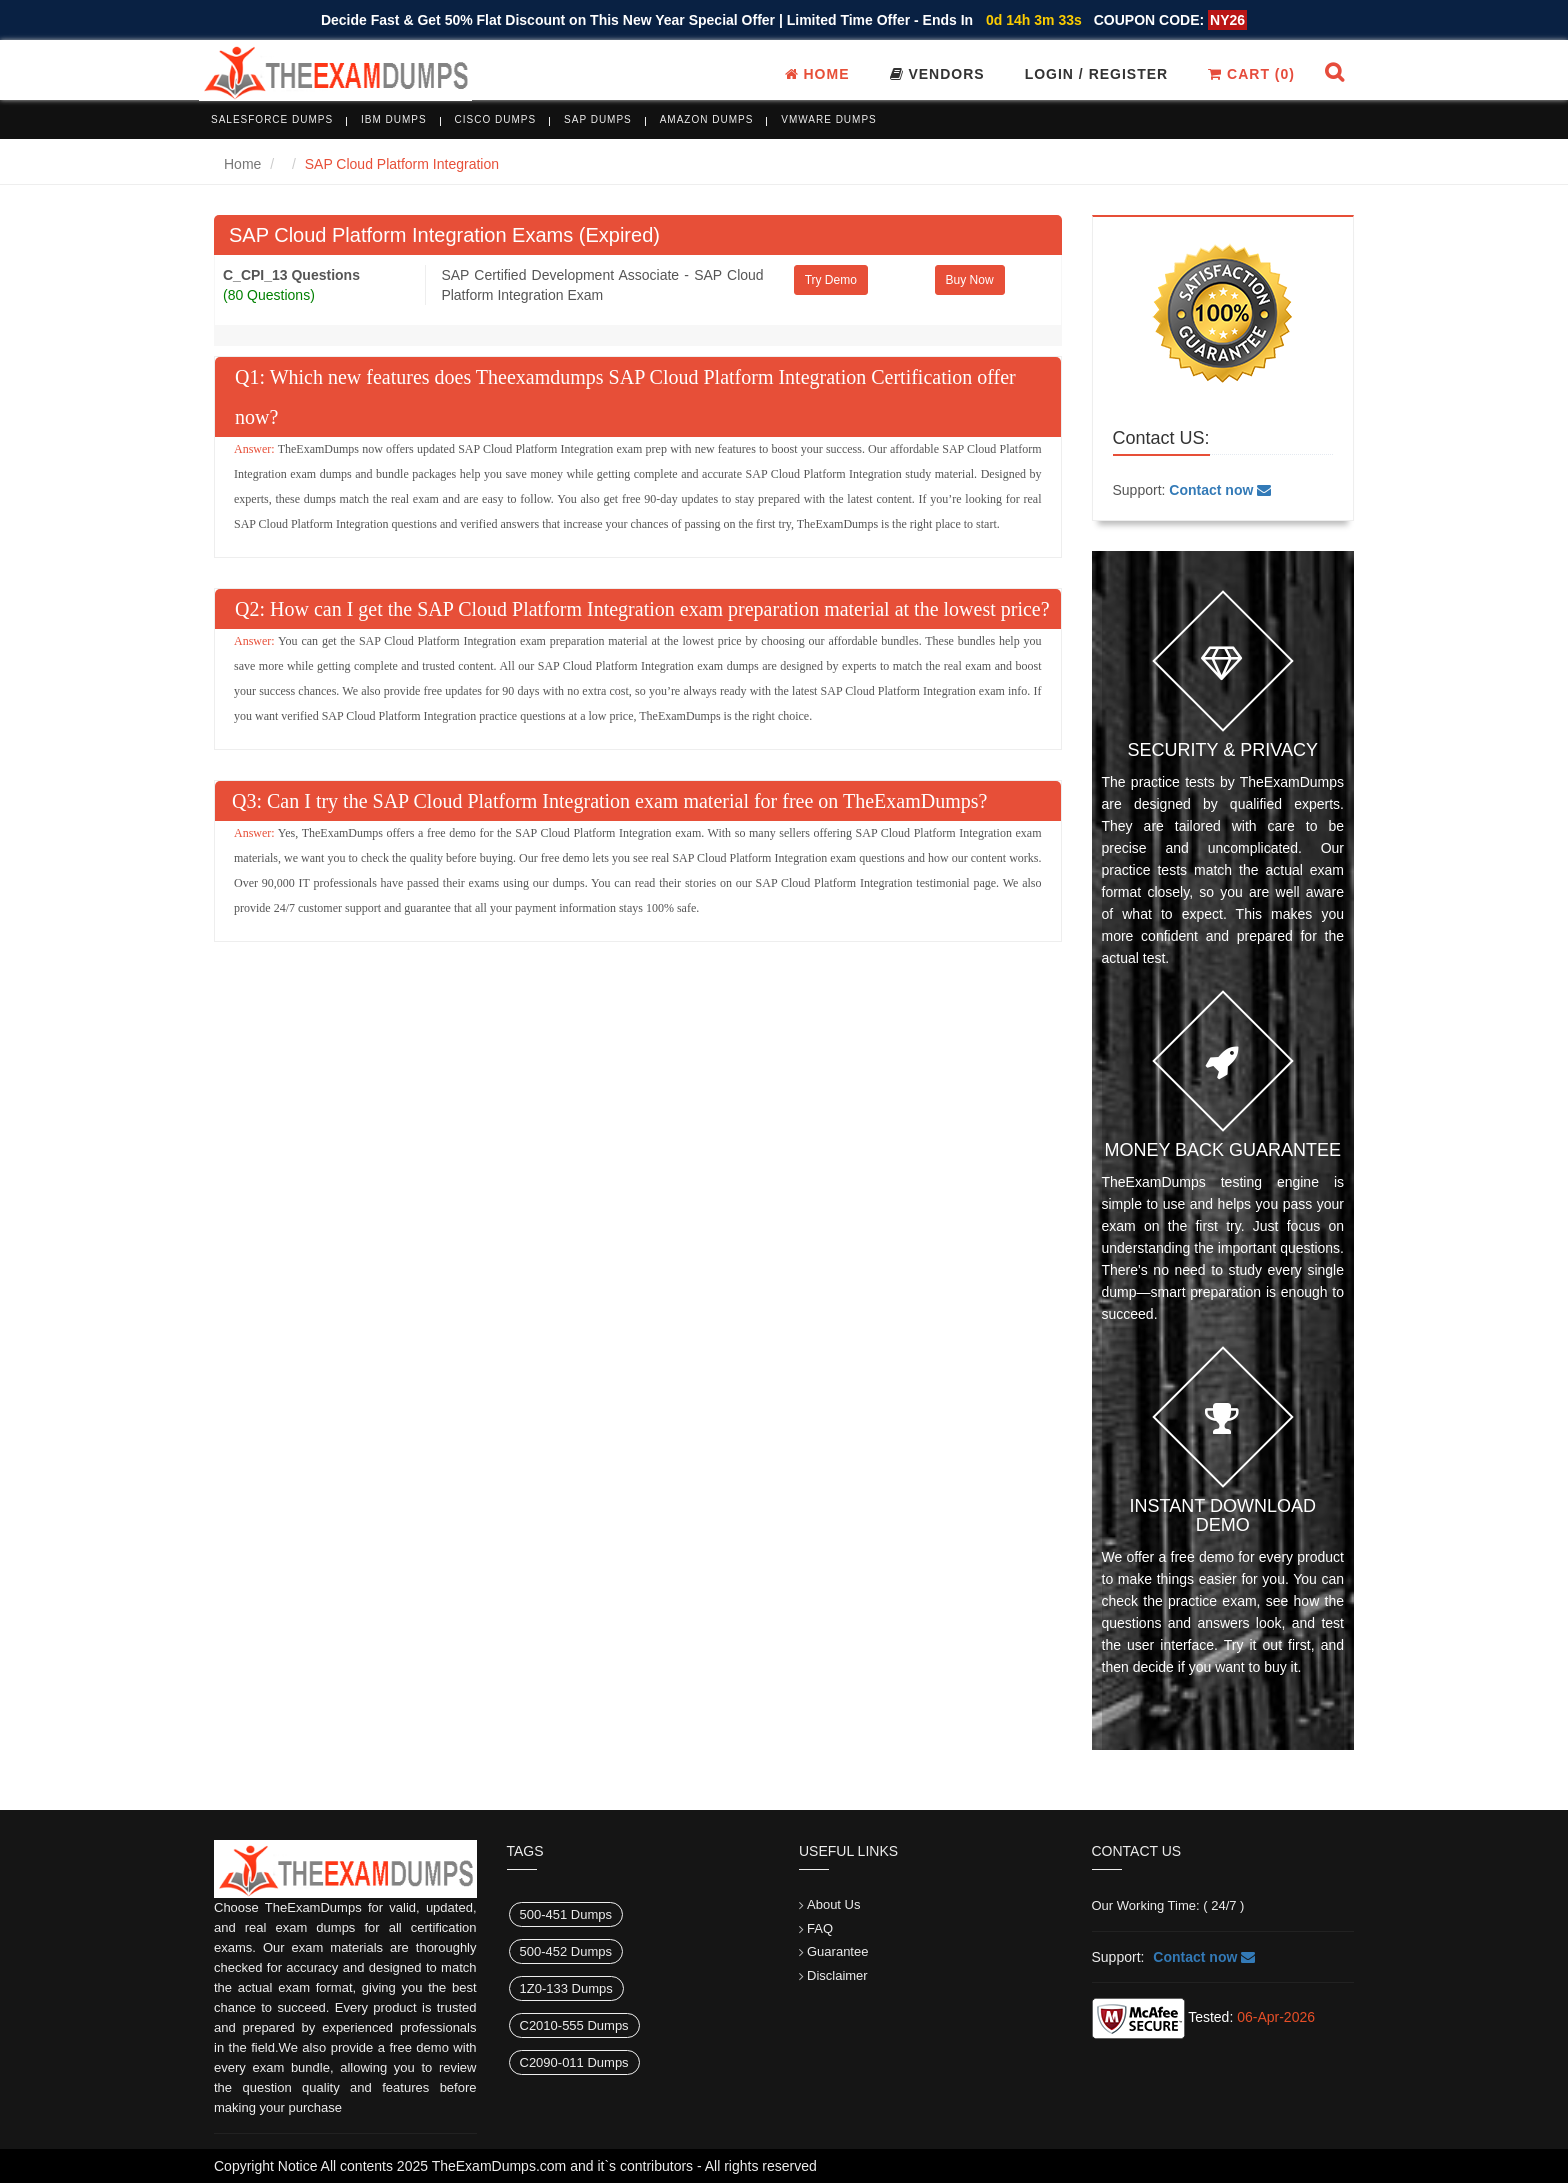 The width and height of the screenshot is (1568, 2183). I want to click on Home, so click(817, 74).